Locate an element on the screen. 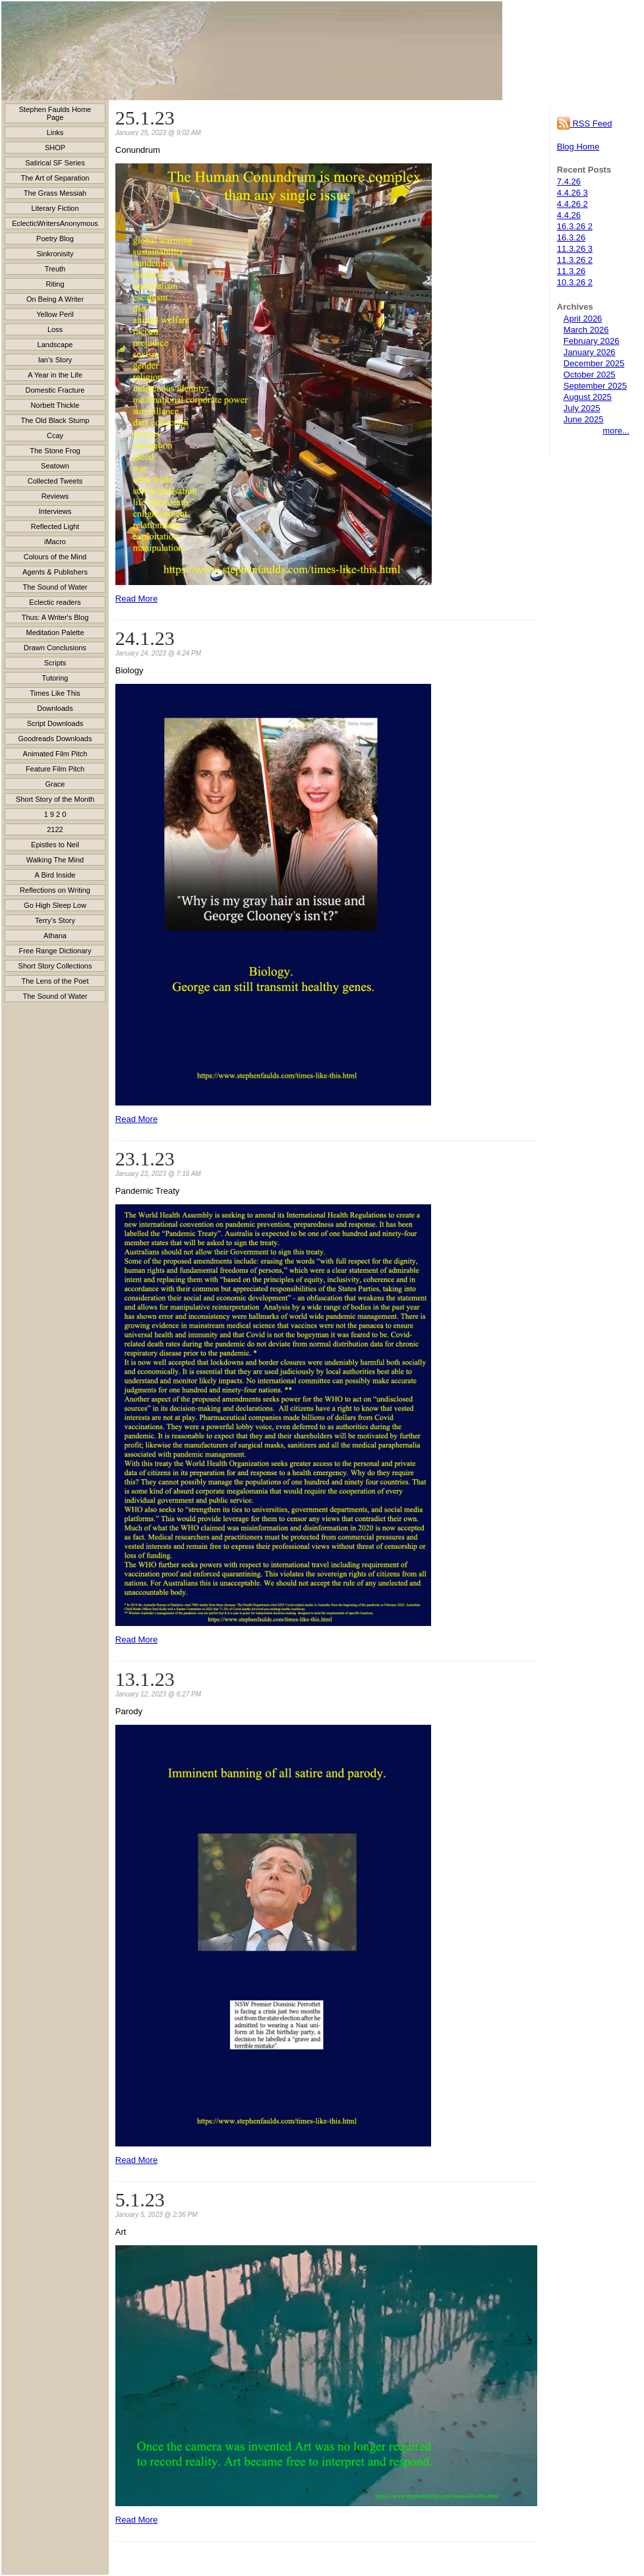  Norbett Thickle is located at coordinates (55, 405).